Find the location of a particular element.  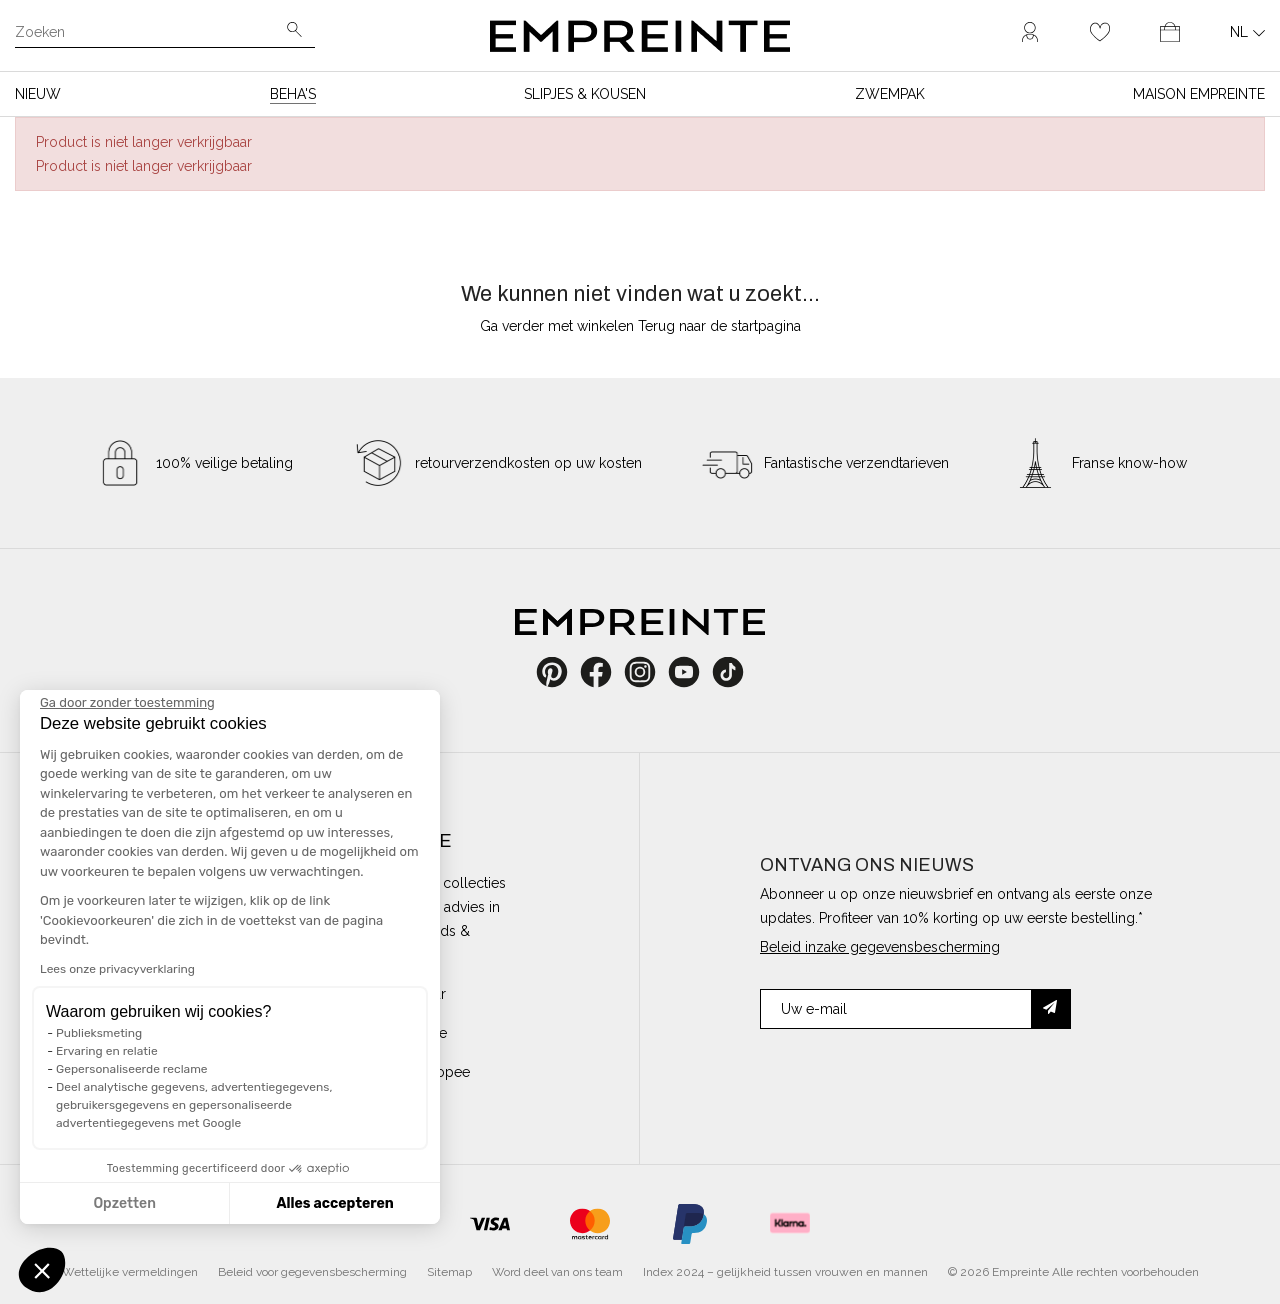

Beleid inzake gegevensbescherming is located at coordinates (880, 947).